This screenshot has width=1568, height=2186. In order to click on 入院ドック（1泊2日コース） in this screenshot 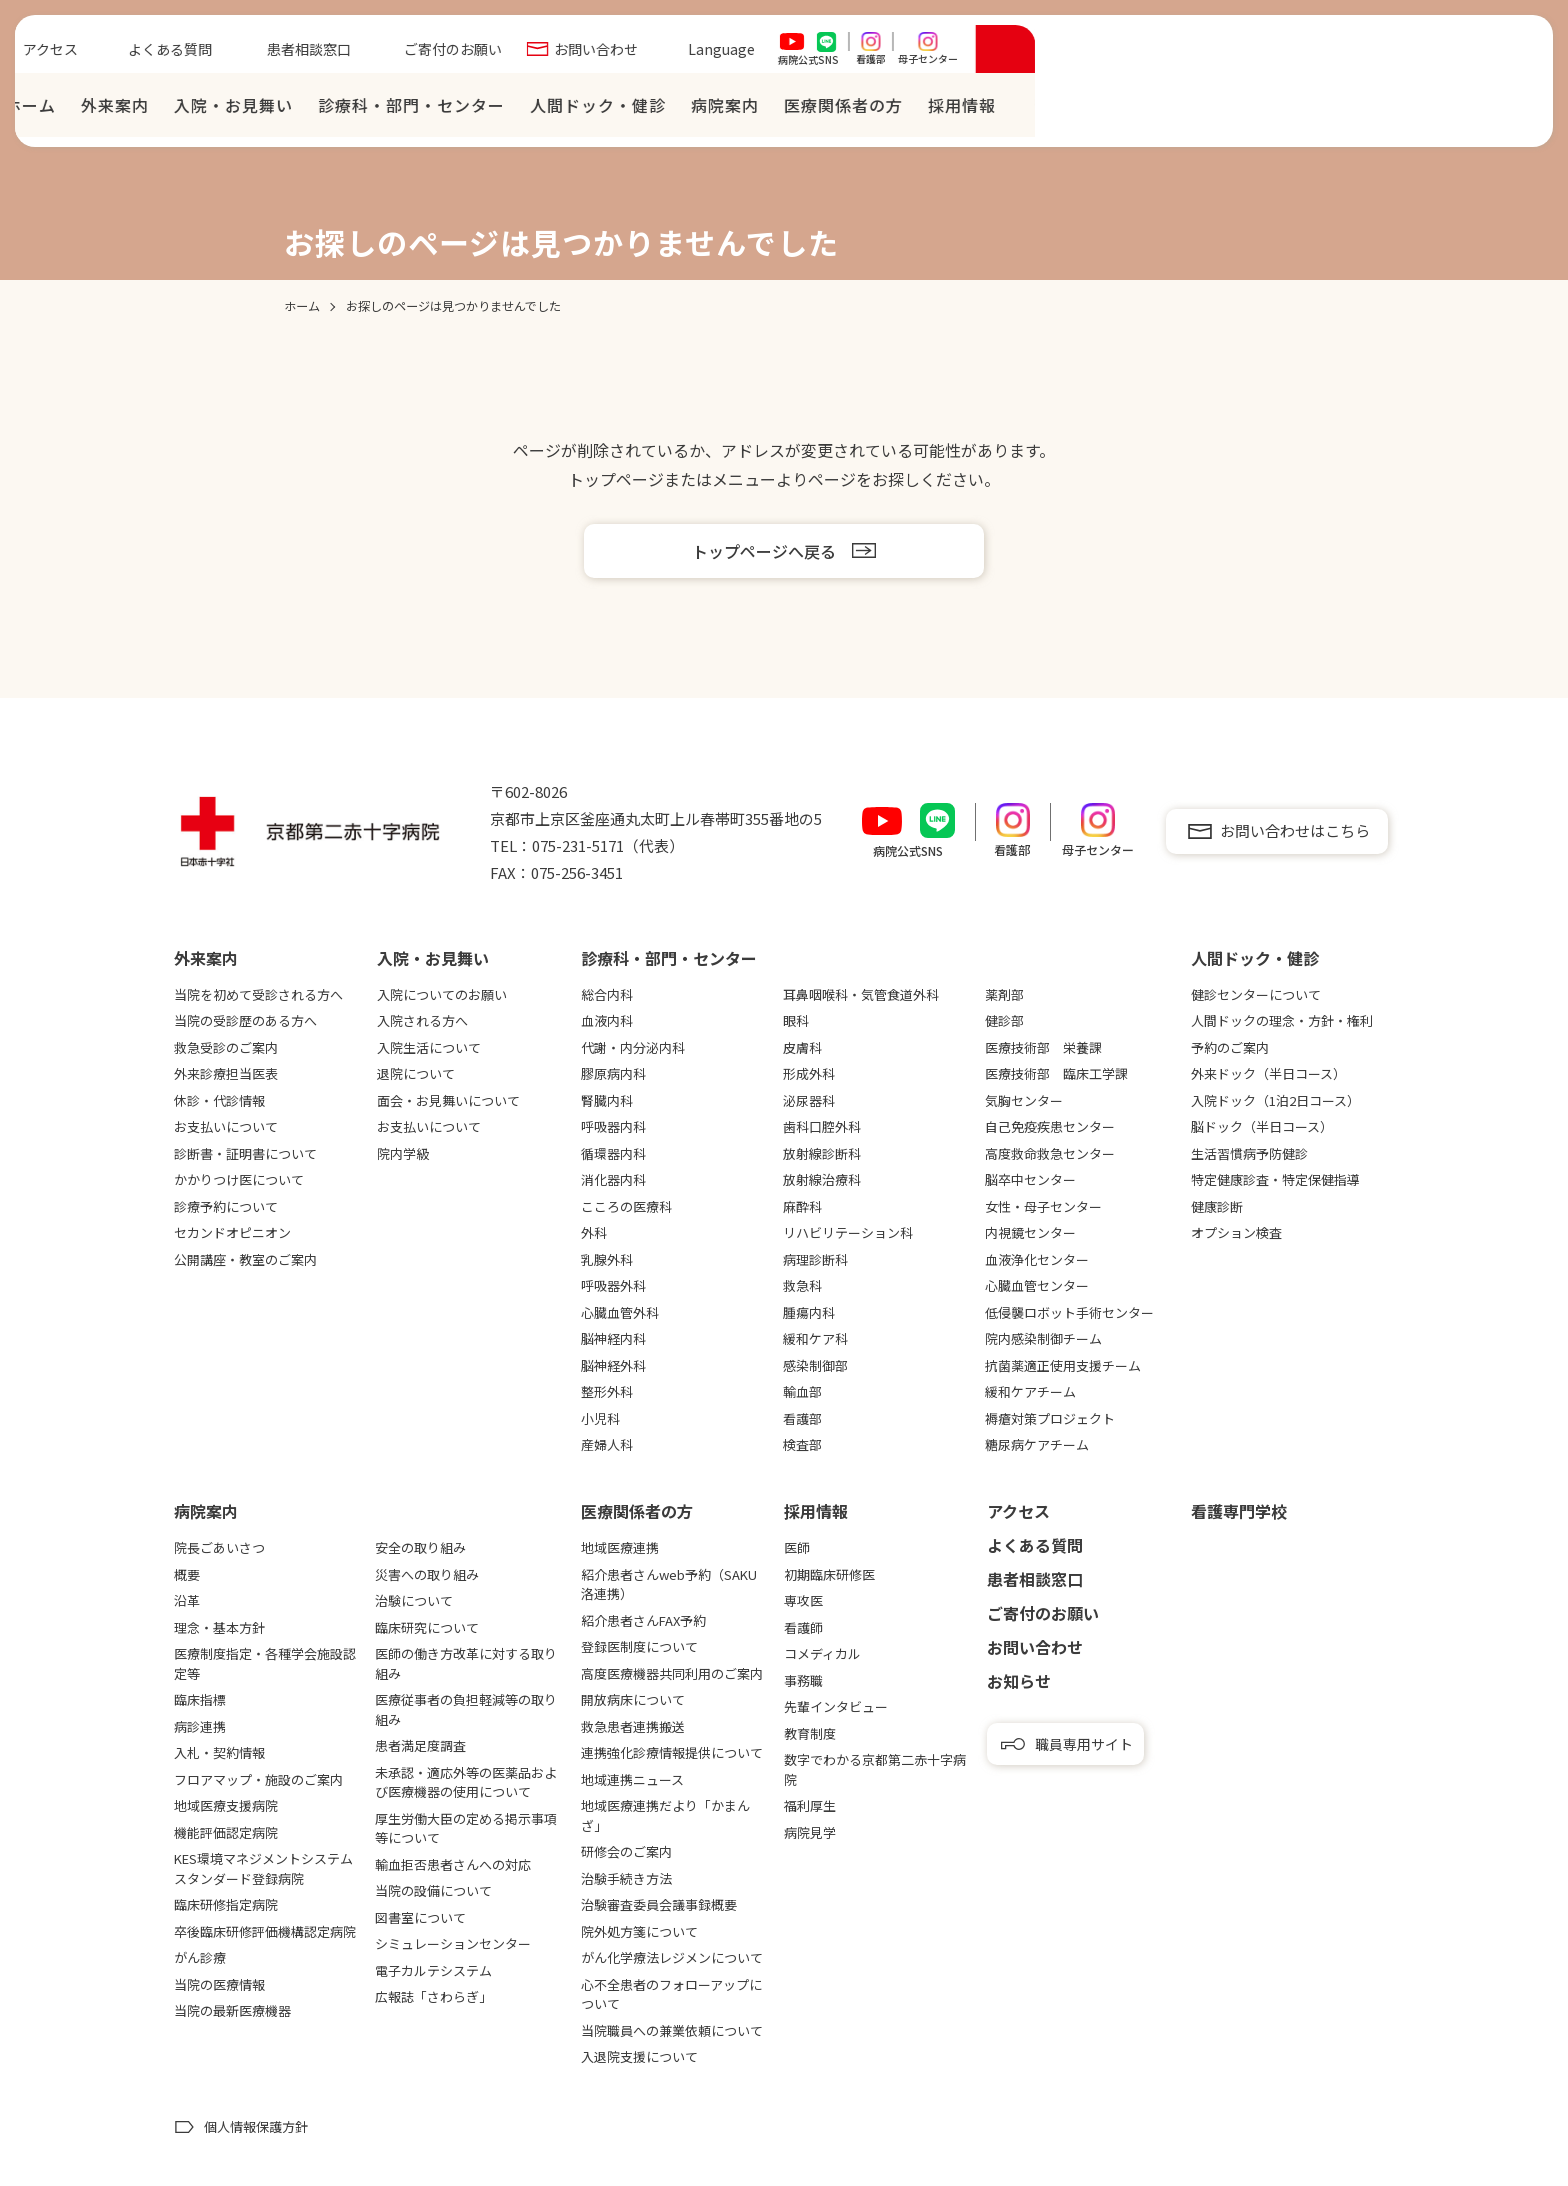, I will do `click(1275, 1100)`.